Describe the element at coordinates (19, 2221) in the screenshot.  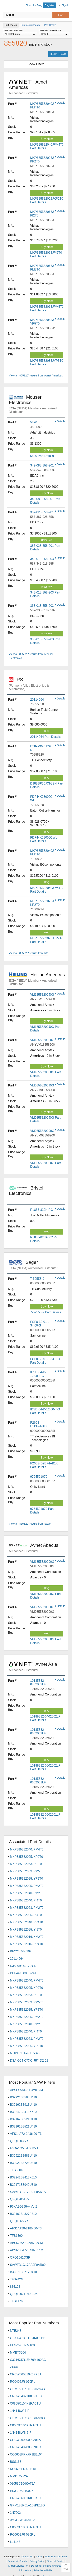
I see `QPQ1065SR` at that location.